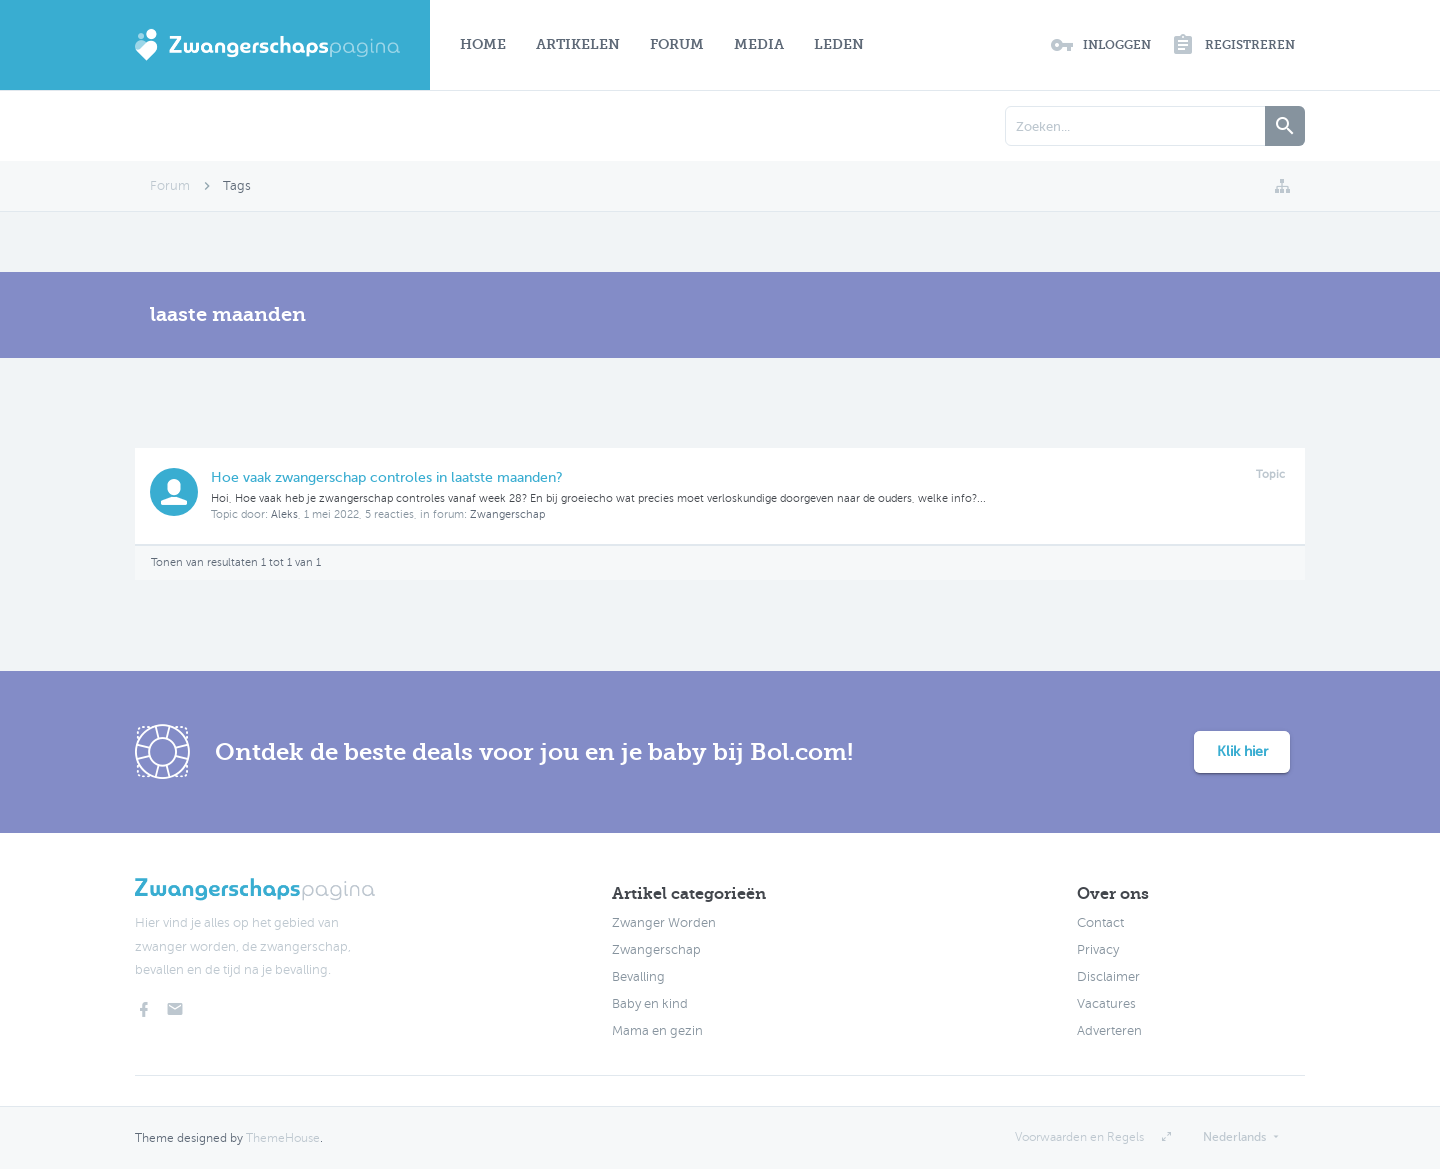 The width and height of the screenshot is (1440, 1169). I want to click on Artikelen, so click(578, 44).